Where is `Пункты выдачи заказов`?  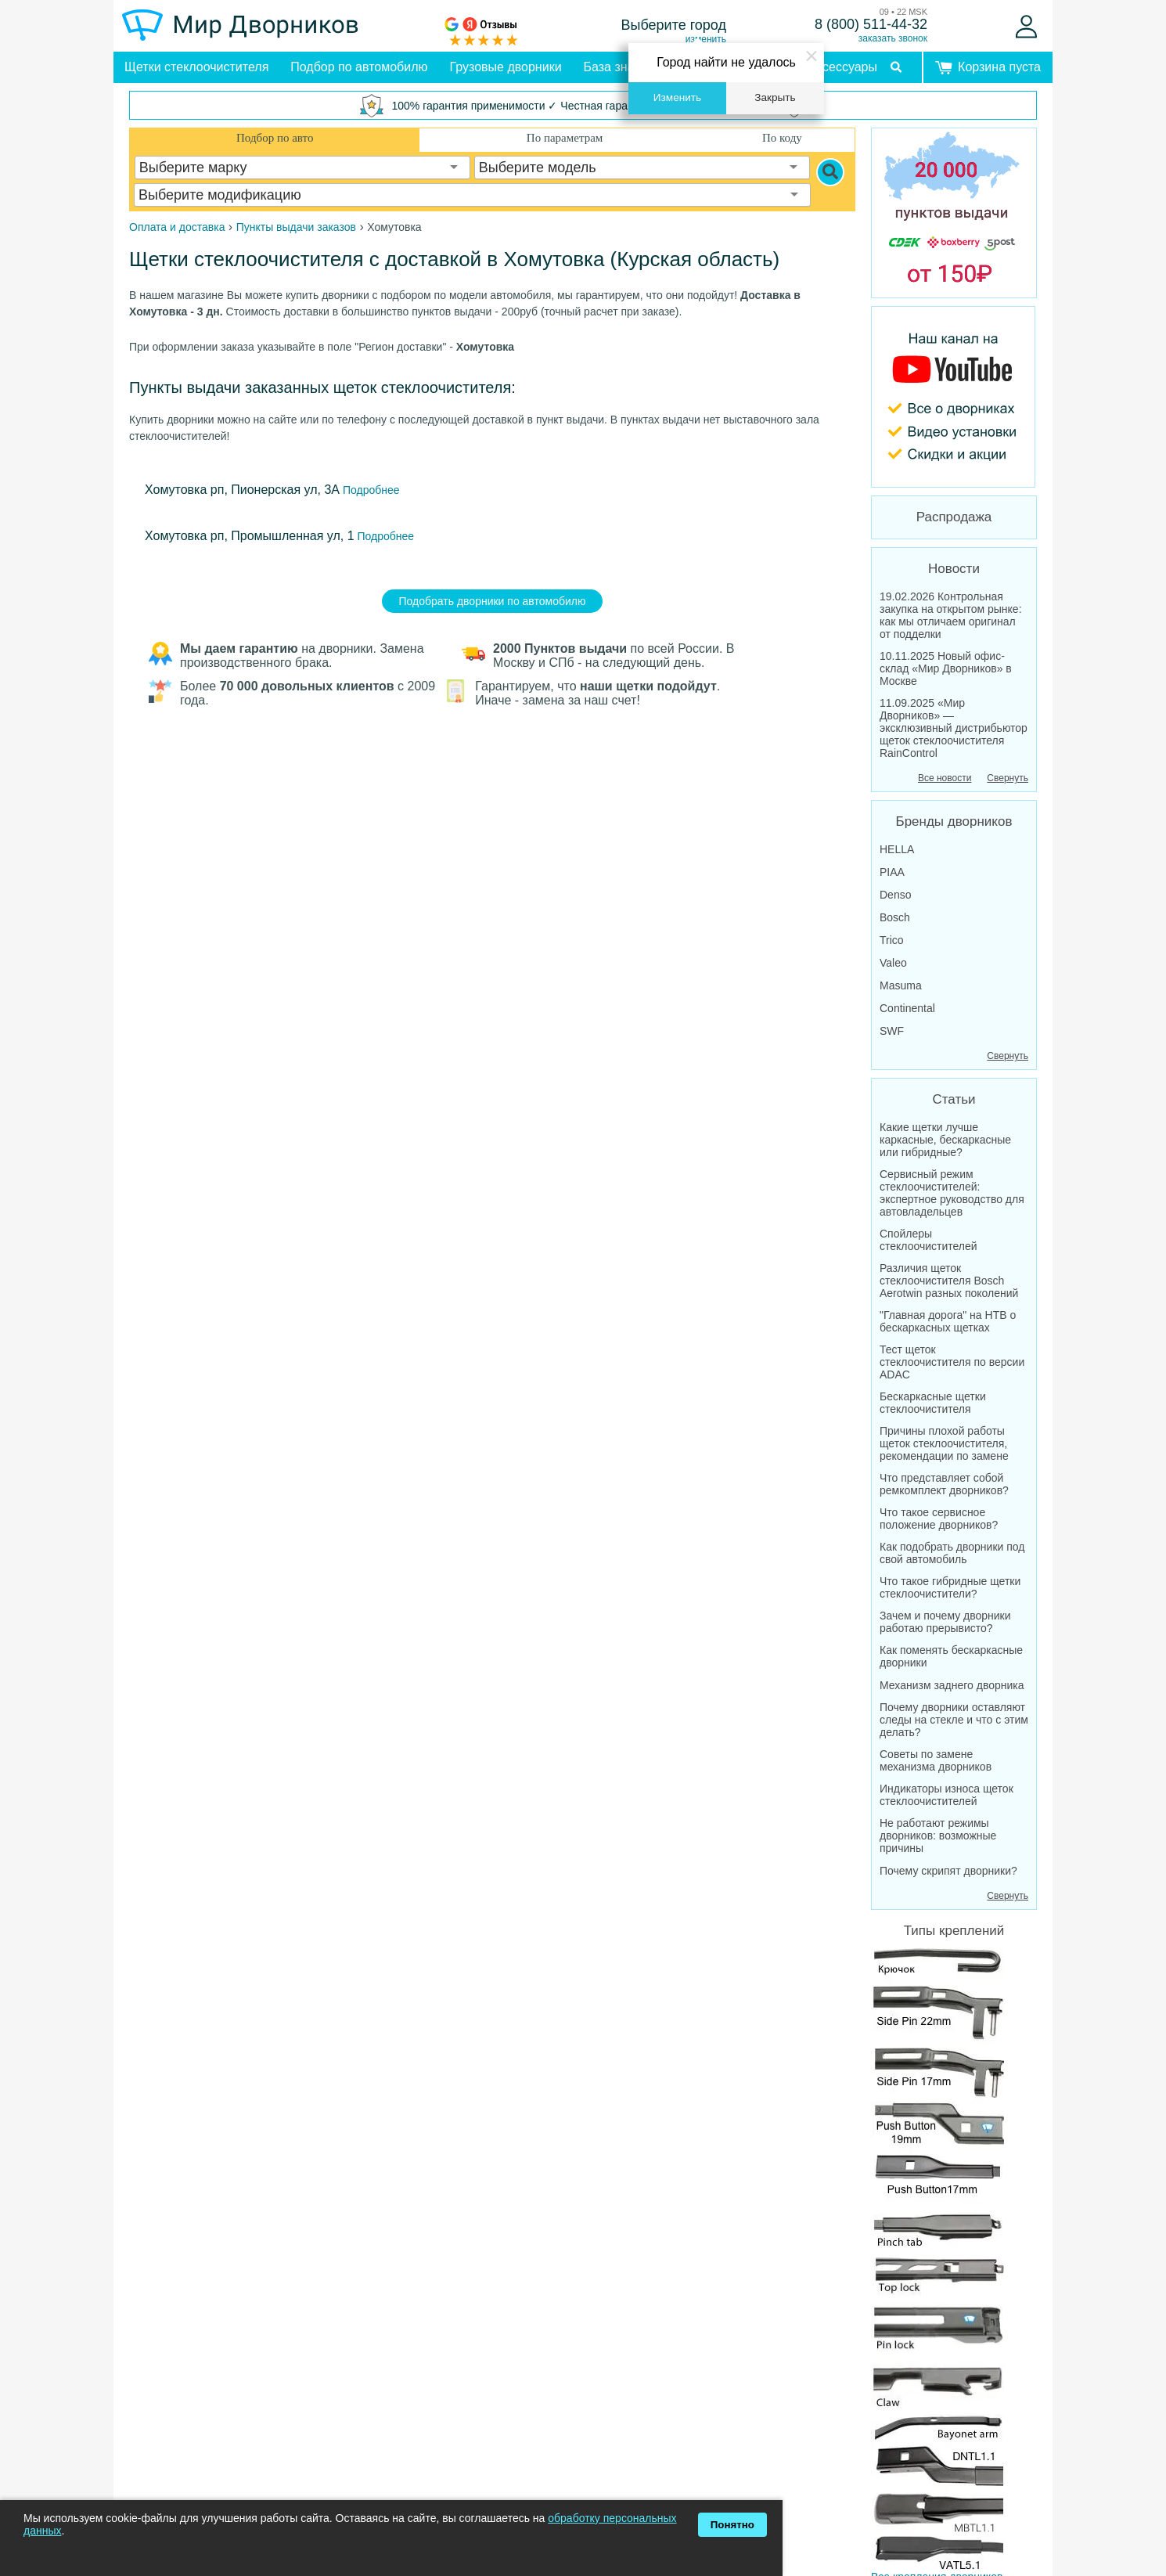 Пункты выдачи заказов is located at coordinates (296, 227).